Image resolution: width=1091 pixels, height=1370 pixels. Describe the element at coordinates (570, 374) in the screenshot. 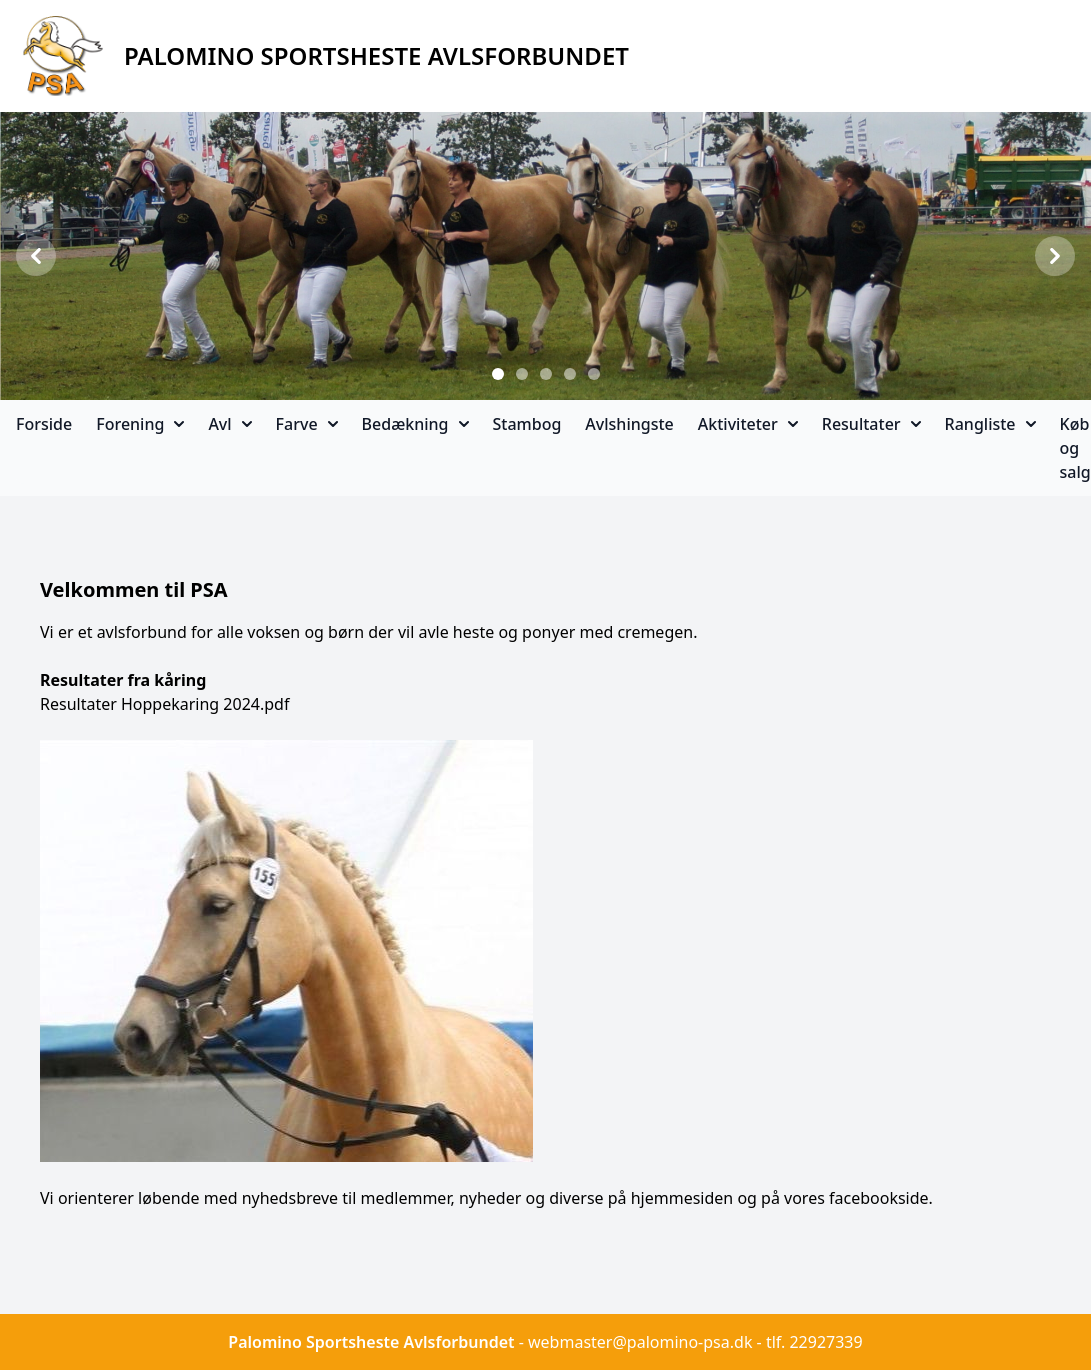

I see `[Slide 4]` at that location.